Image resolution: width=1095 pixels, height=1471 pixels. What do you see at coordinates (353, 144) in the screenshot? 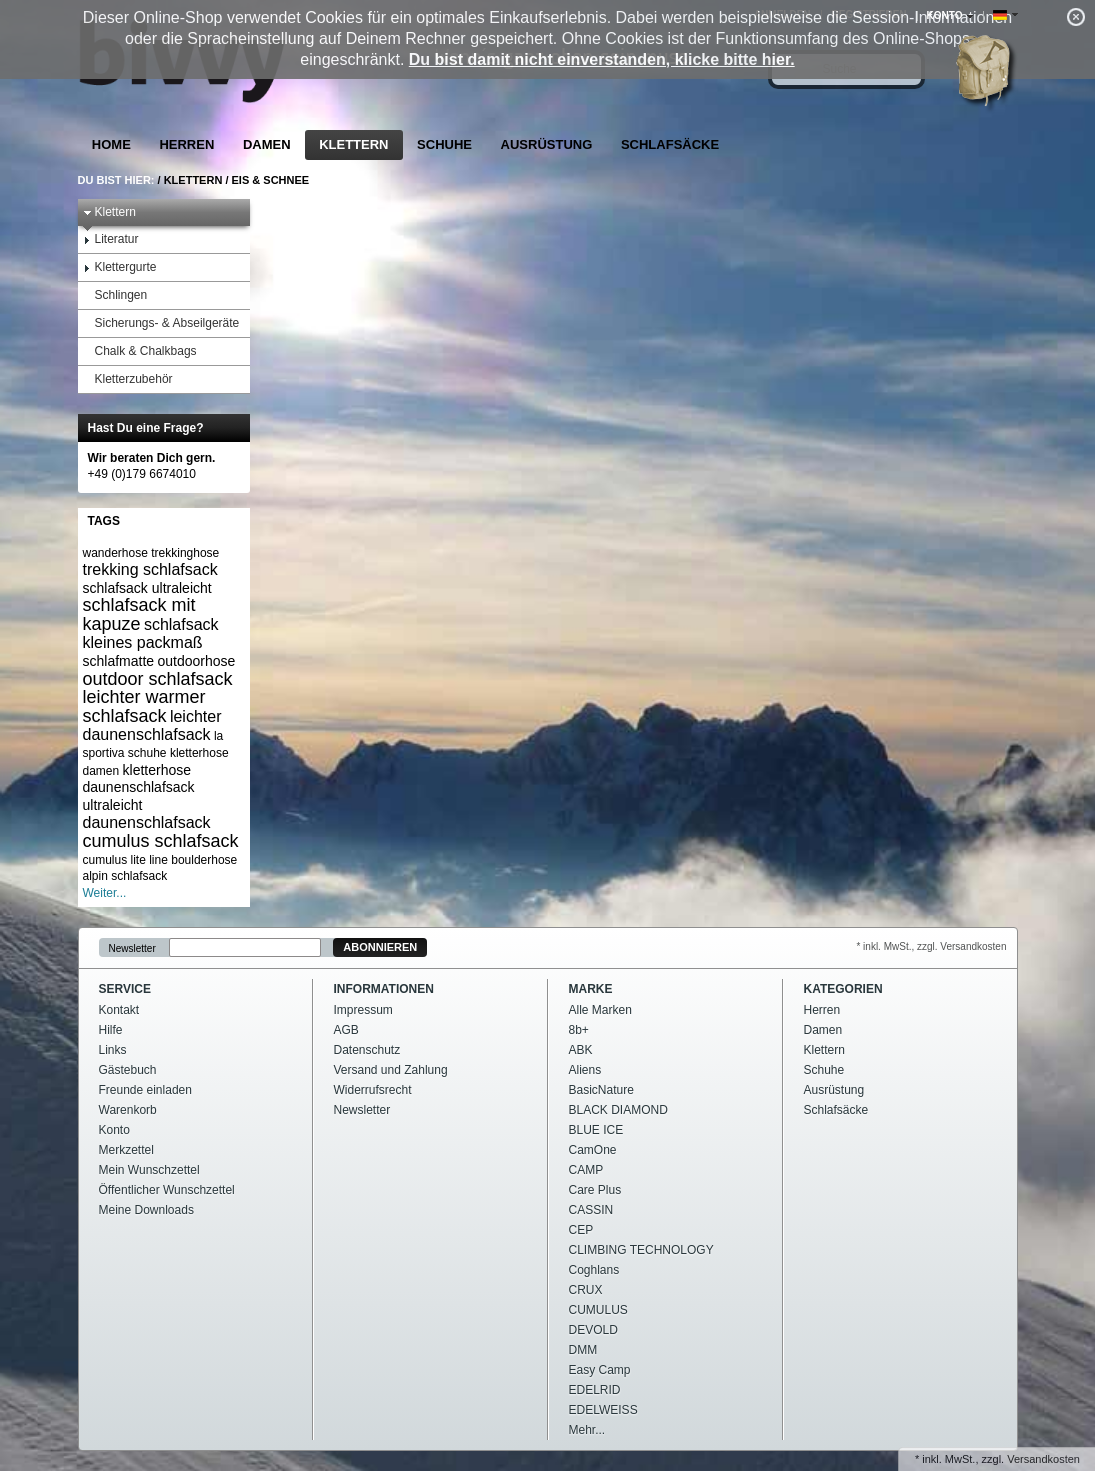
I see `Klettern` at bounding box center [353, 144].